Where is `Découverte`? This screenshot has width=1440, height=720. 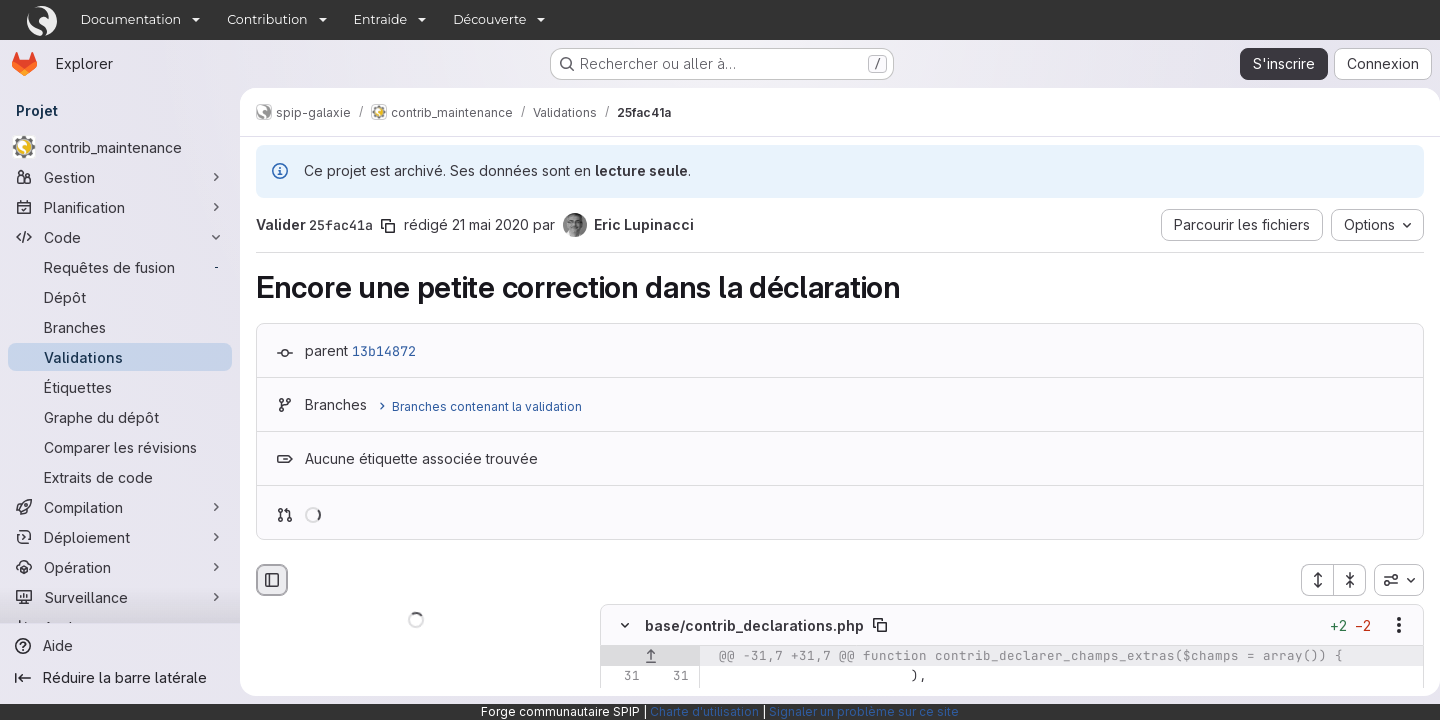
Découverte is located at coordinates (489, 19).